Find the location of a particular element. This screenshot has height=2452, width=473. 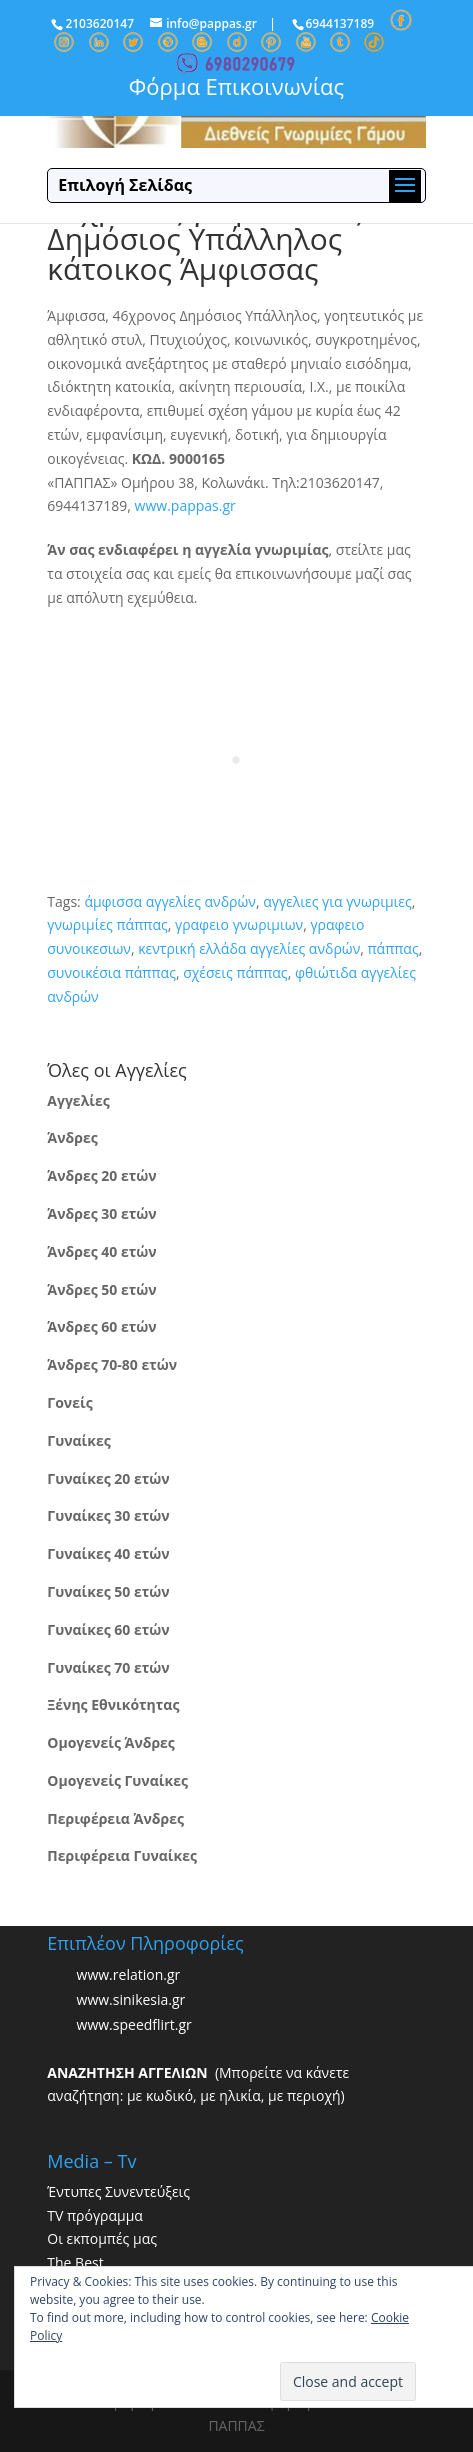

Γυναίκες 20 ετών is located at coordinates (108, 1478).